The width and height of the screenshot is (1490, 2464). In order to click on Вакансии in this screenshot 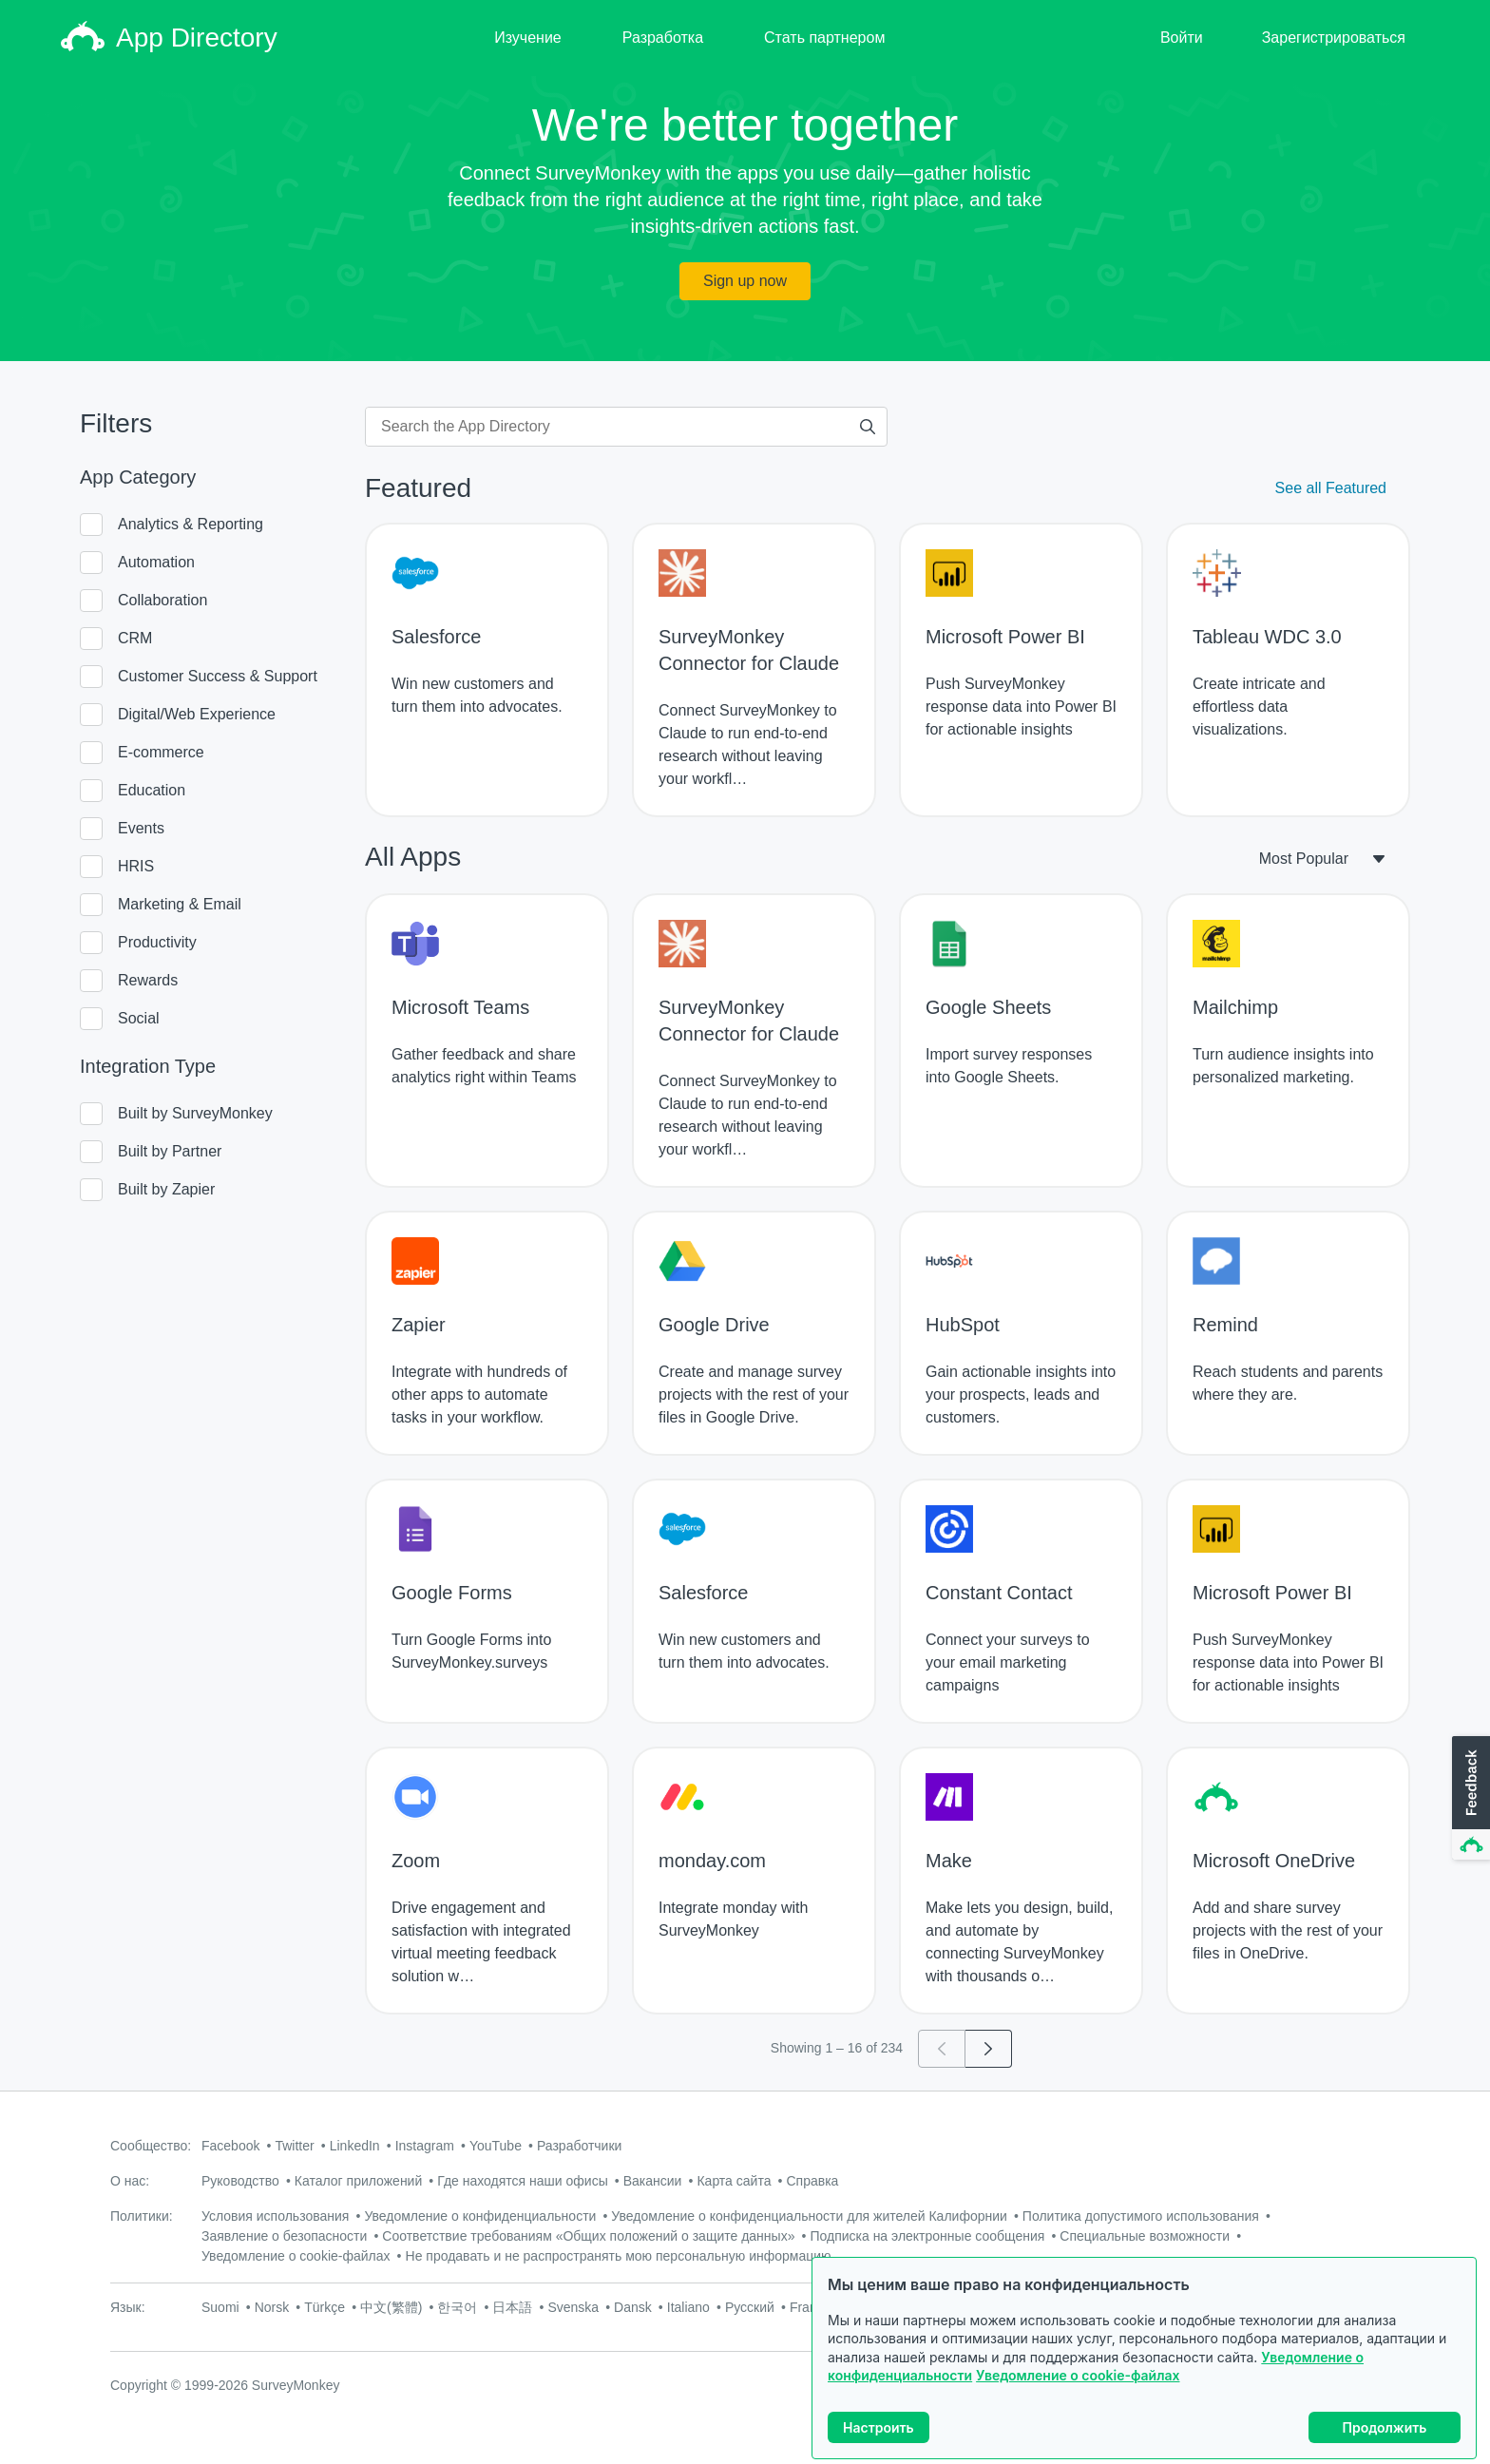, I will do `click(652, 2180)`.